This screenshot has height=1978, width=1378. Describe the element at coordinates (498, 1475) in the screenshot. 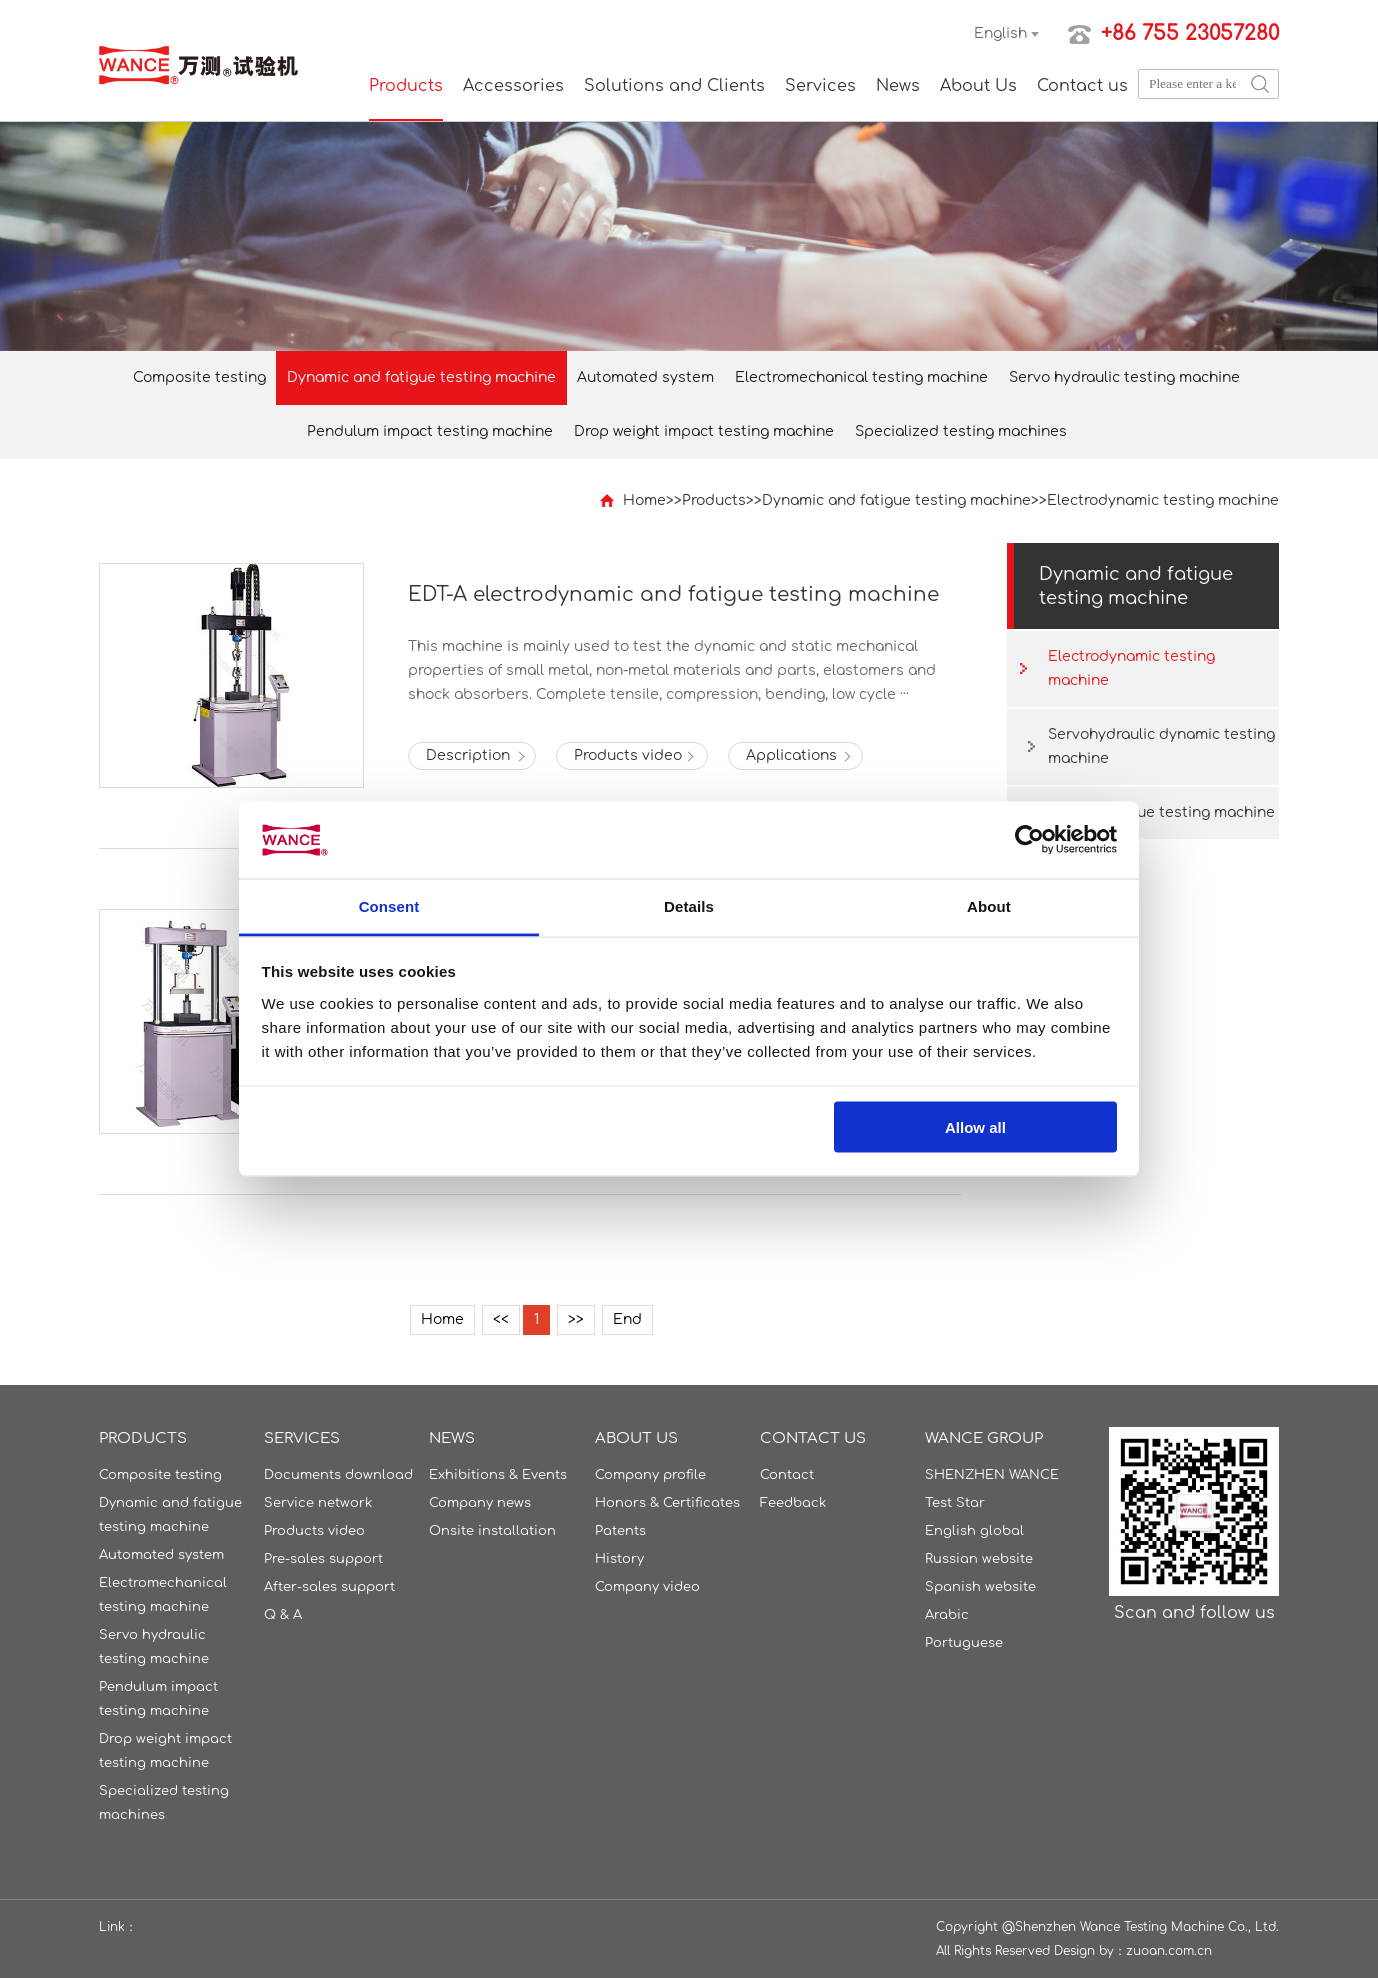

I see `Exhibitions & Events` at that location.